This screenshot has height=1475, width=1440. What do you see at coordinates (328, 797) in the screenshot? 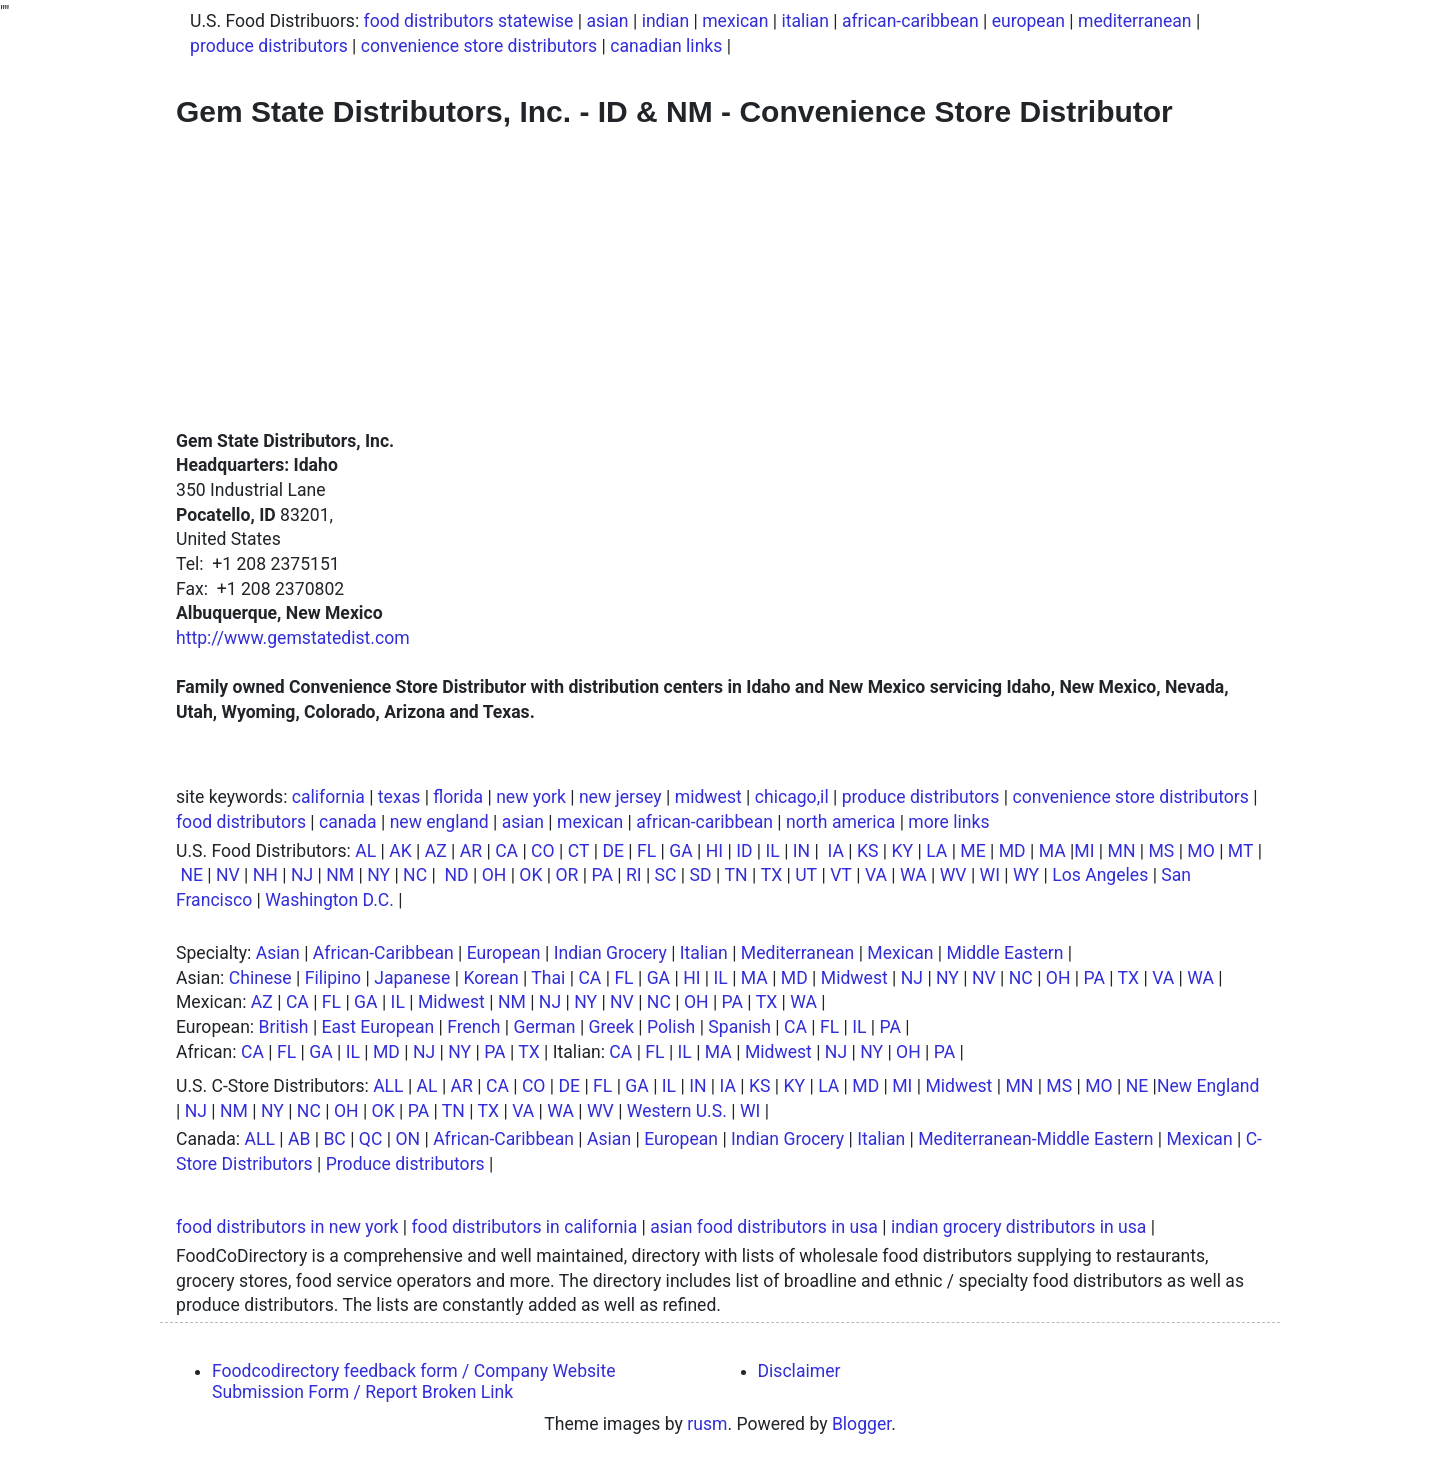
I see `california` at bounding box center [328, 797].